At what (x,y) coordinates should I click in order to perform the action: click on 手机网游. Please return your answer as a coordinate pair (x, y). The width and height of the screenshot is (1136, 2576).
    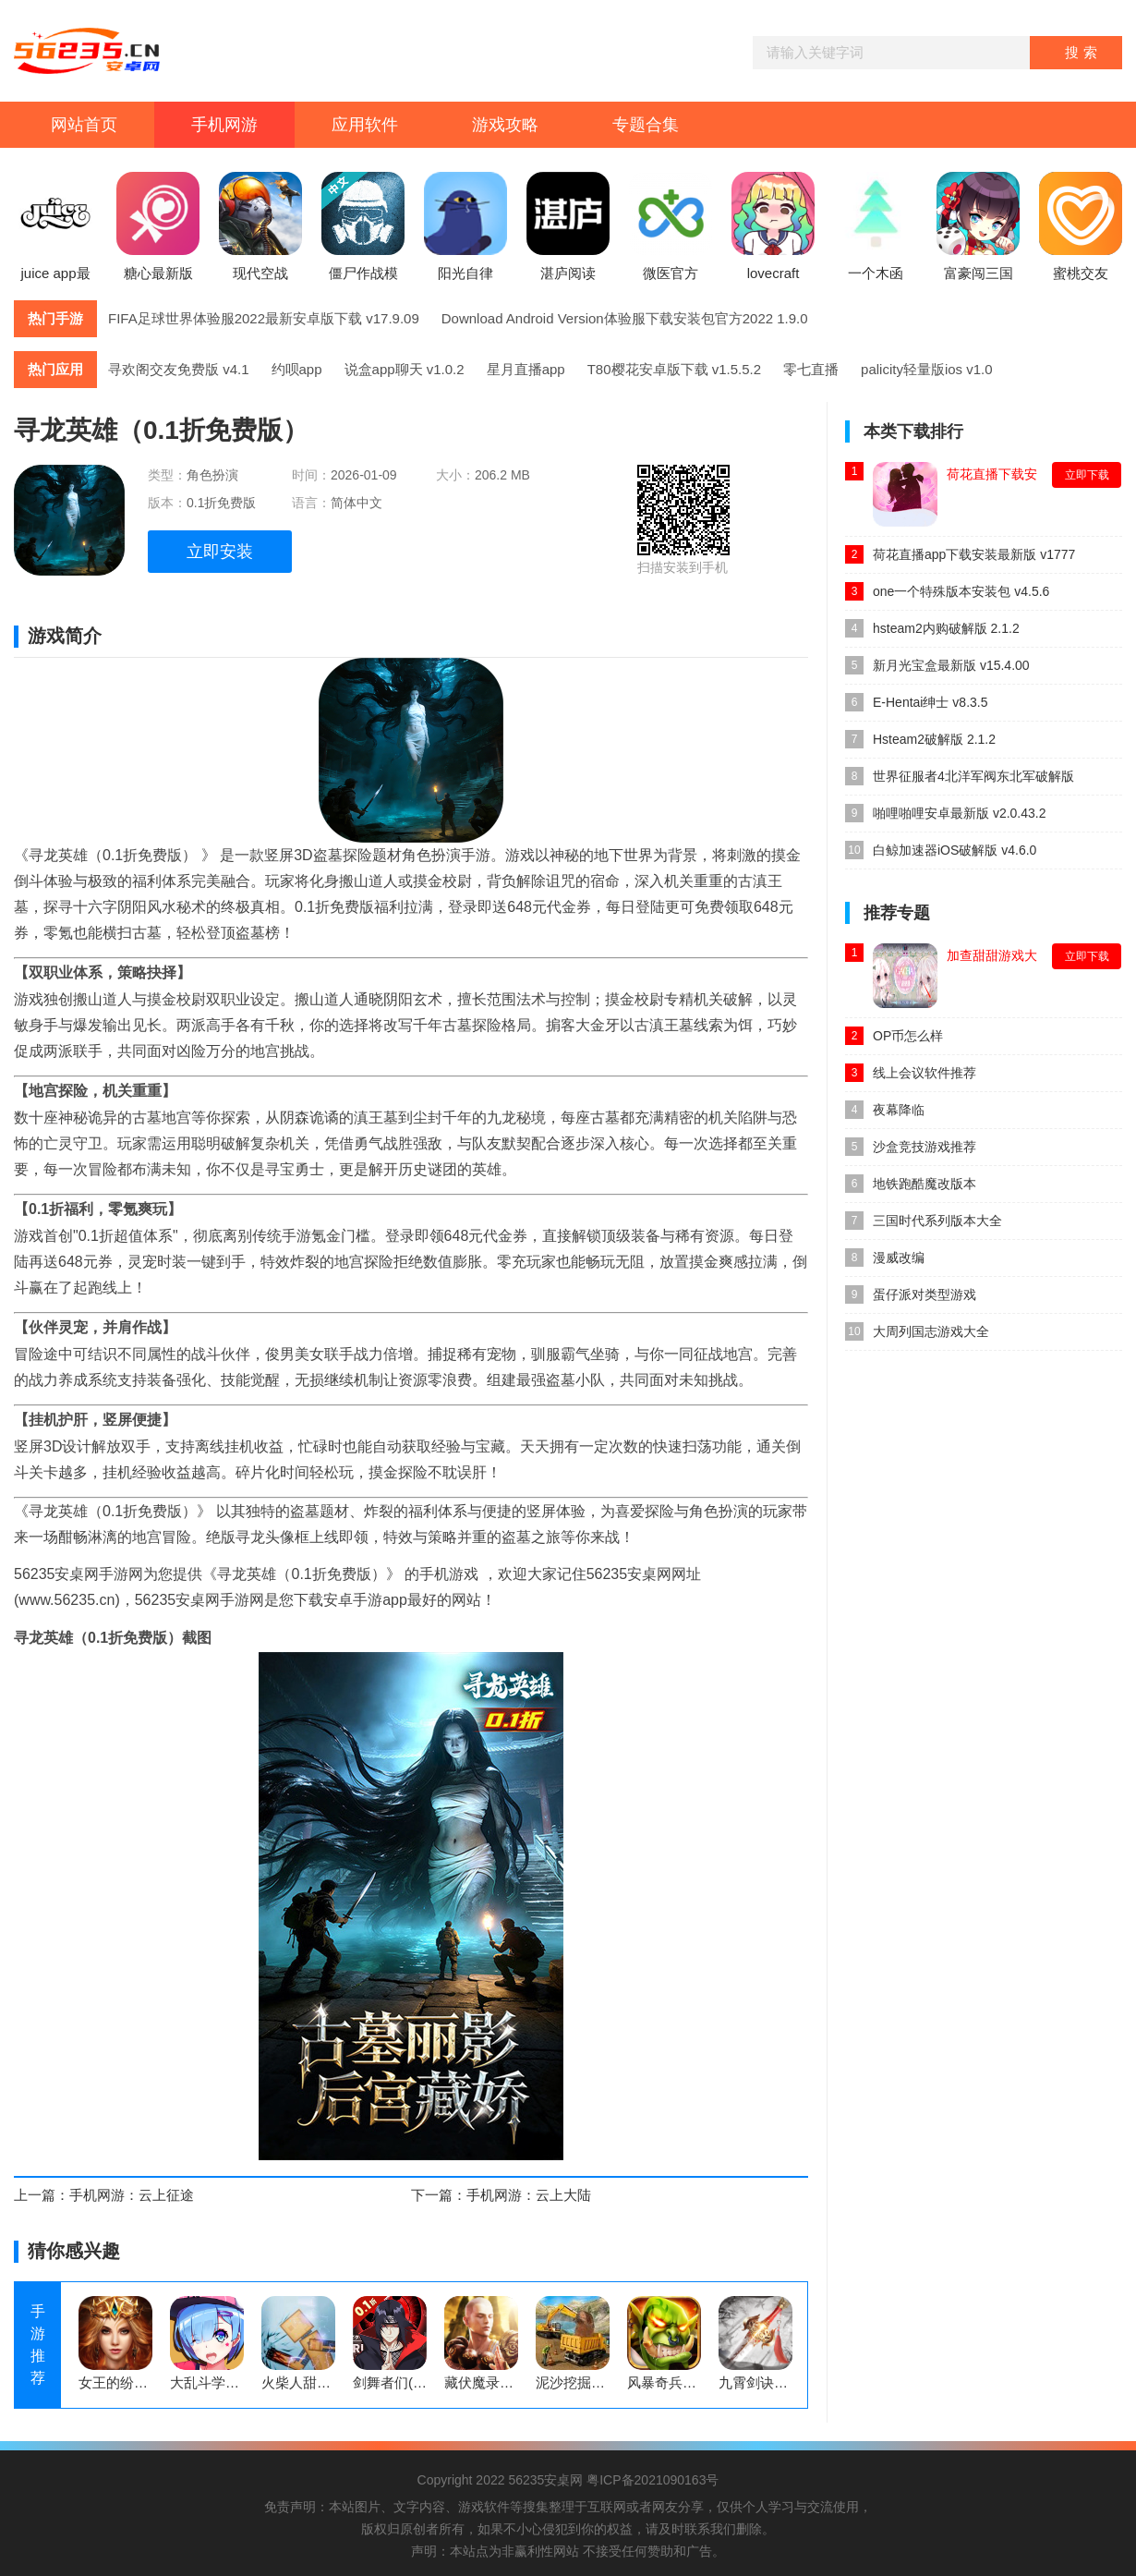
    Looking at the image, I should click on (224, 124).